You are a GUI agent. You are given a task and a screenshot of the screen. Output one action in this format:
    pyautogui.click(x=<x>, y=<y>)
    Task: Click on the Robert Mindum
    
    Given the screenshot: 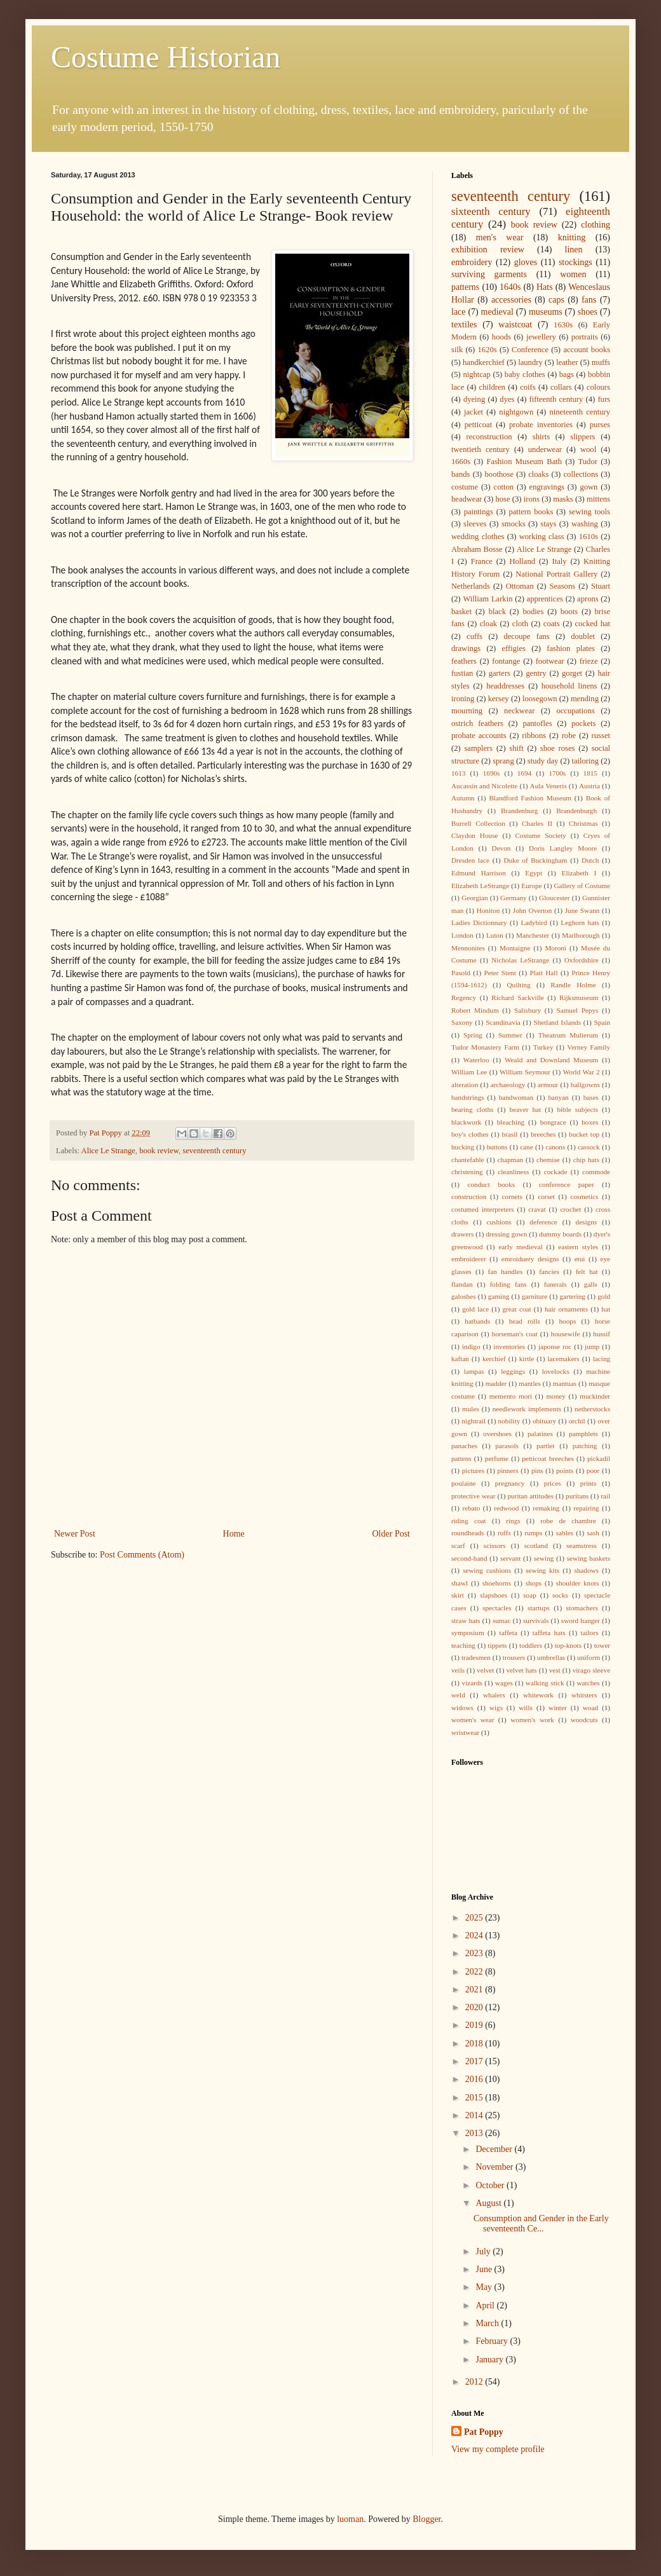 What is the action you would take?
    pyautogui.click(x=475, y=1010)
    